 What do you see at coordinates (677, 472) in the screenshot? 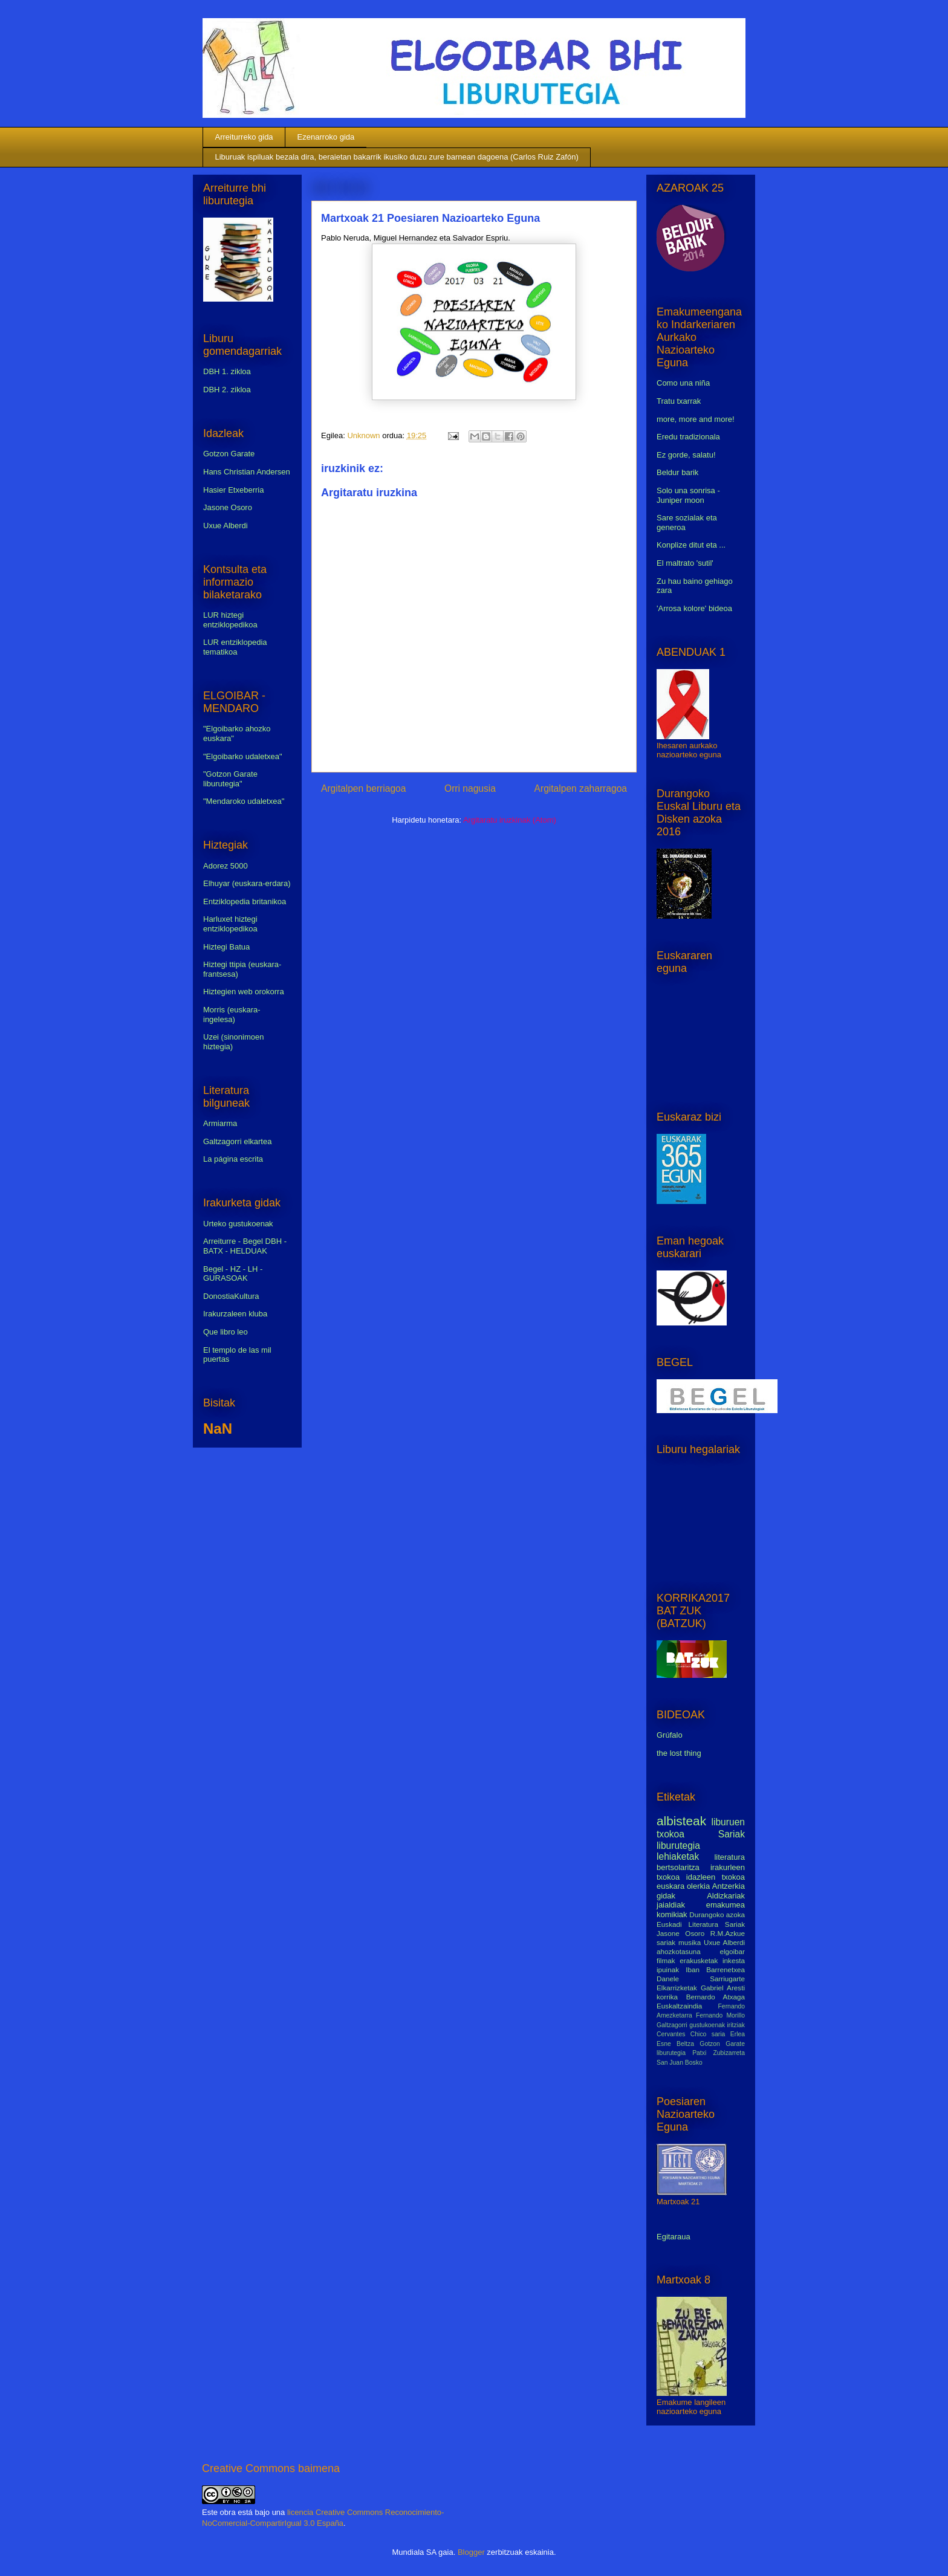
I see `Beldur barik` at bounding box center [677, 472].